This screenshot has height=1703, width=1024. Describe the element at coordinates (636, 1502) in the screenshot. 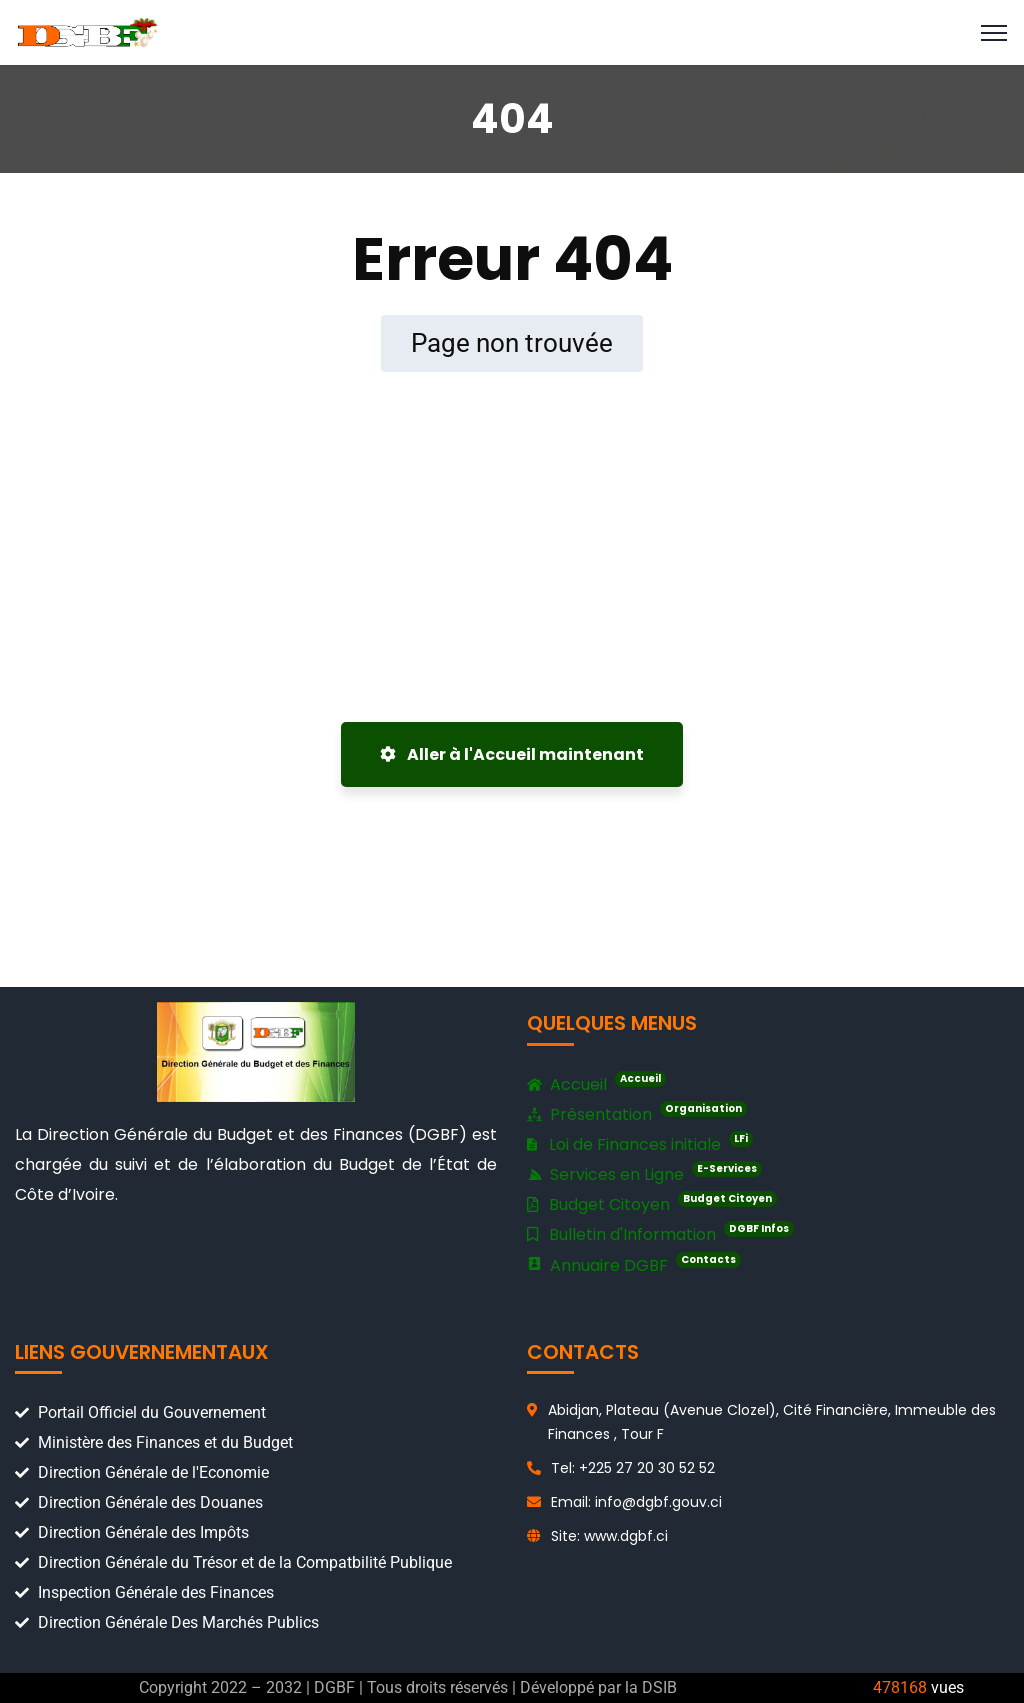

I see `Email: info@dgbf.gouv.ci` at that location.